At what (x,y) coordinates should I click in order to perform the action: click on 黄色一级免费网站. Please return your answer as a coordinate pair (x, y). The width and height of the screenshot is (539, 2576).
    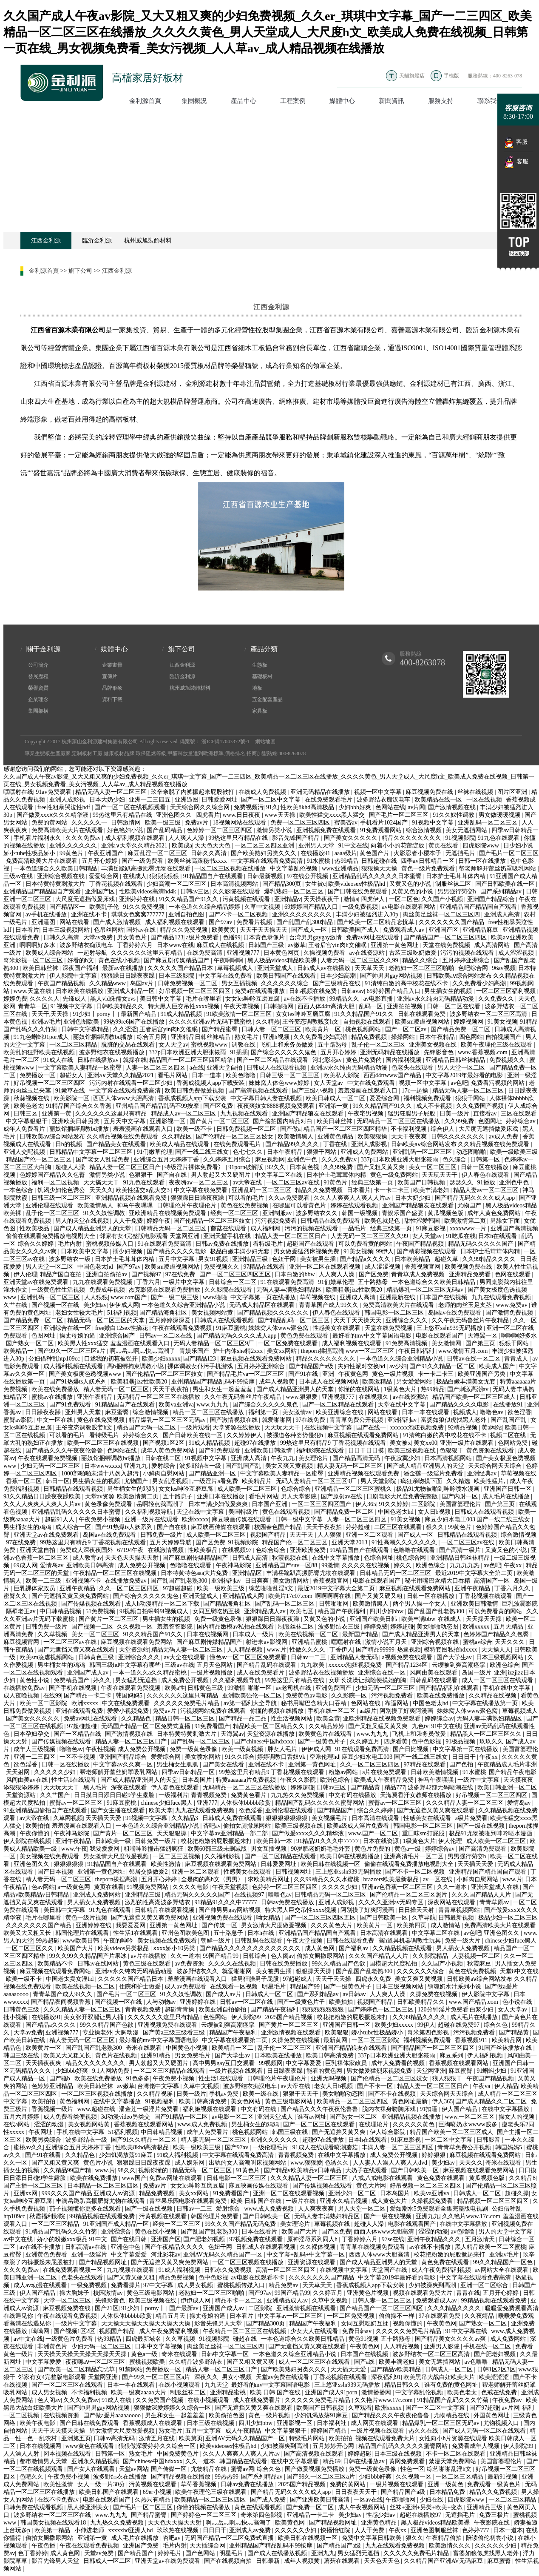
    Looking at the image, I should click on (395, 1175).